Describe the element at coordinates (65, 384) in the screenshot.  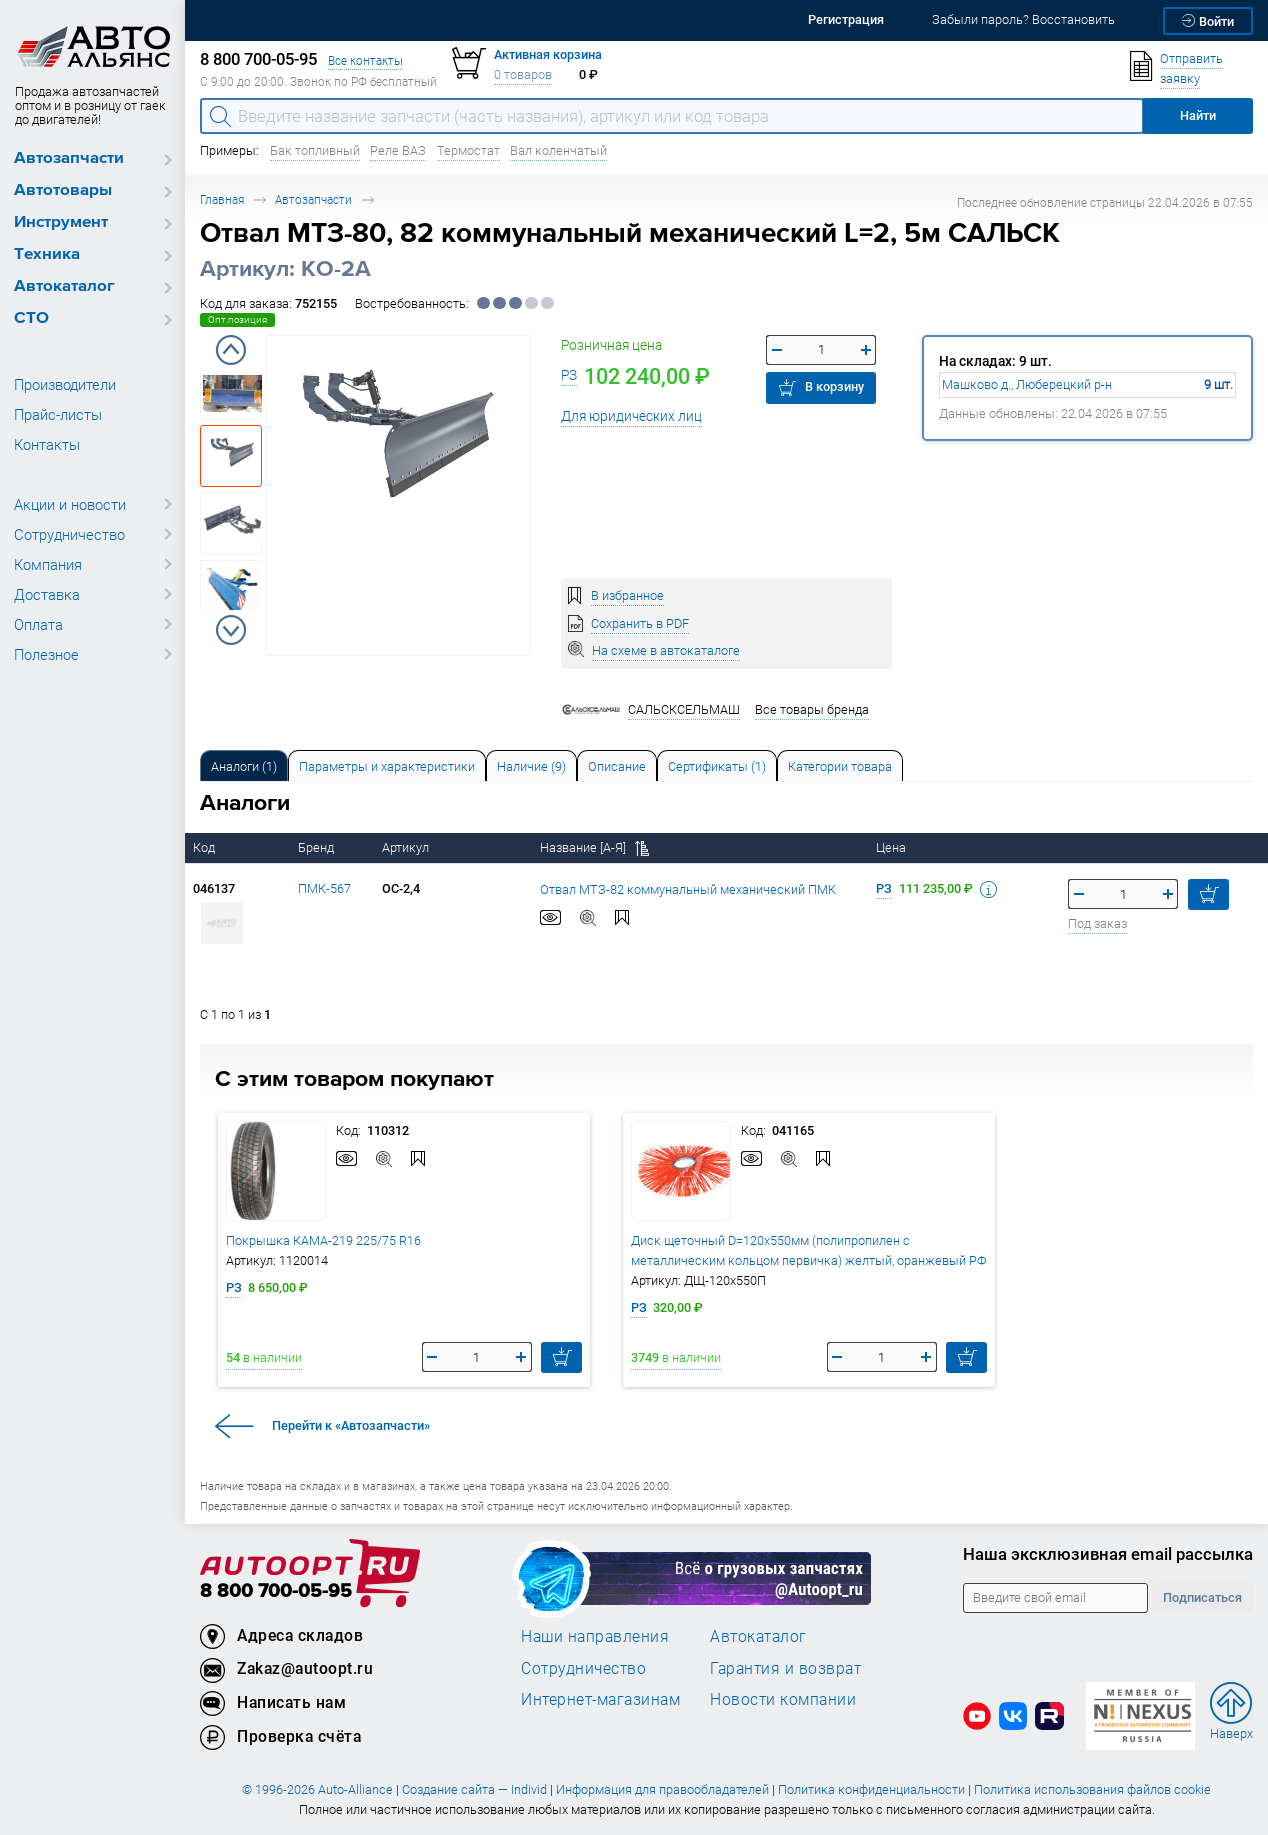
I see `Производители` at that location.